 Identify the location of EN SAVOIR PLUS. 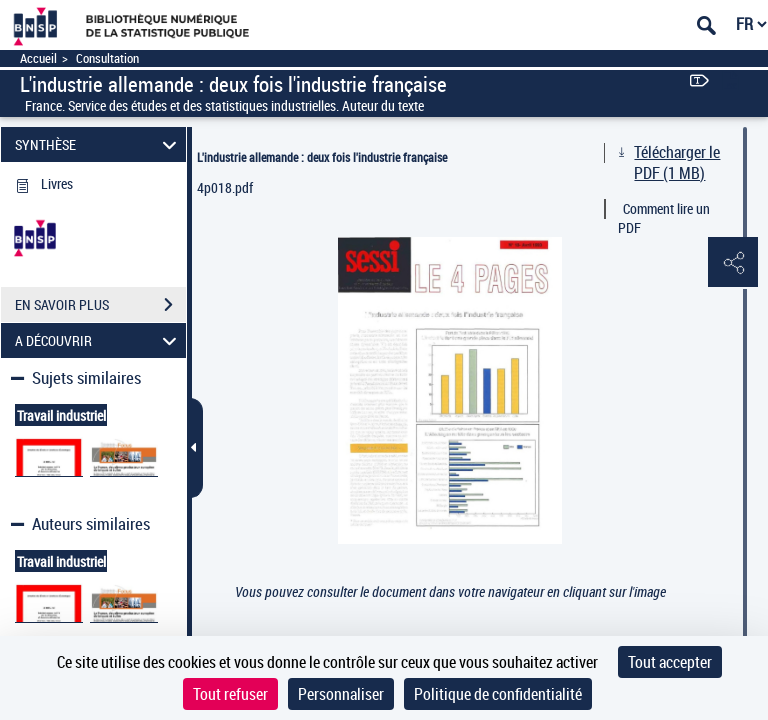
(100, 305).